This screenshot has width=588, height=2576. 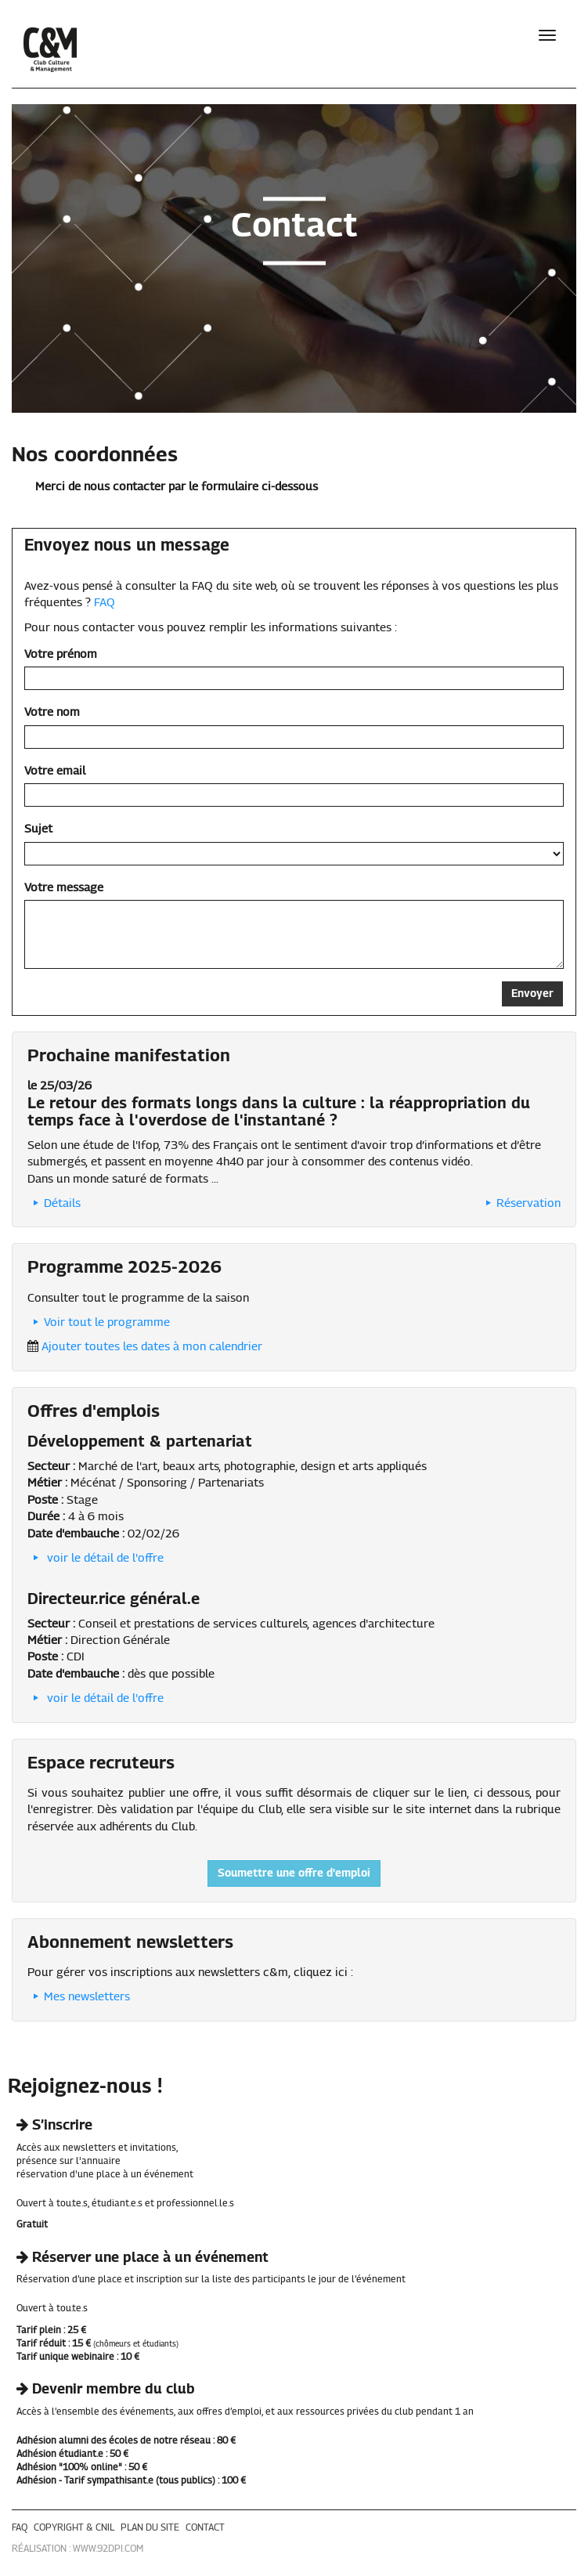 What do you see at coordinates (74, 2528) in the screenshot?
I see `copyright & cnil` at bounding box center [74, 2528].